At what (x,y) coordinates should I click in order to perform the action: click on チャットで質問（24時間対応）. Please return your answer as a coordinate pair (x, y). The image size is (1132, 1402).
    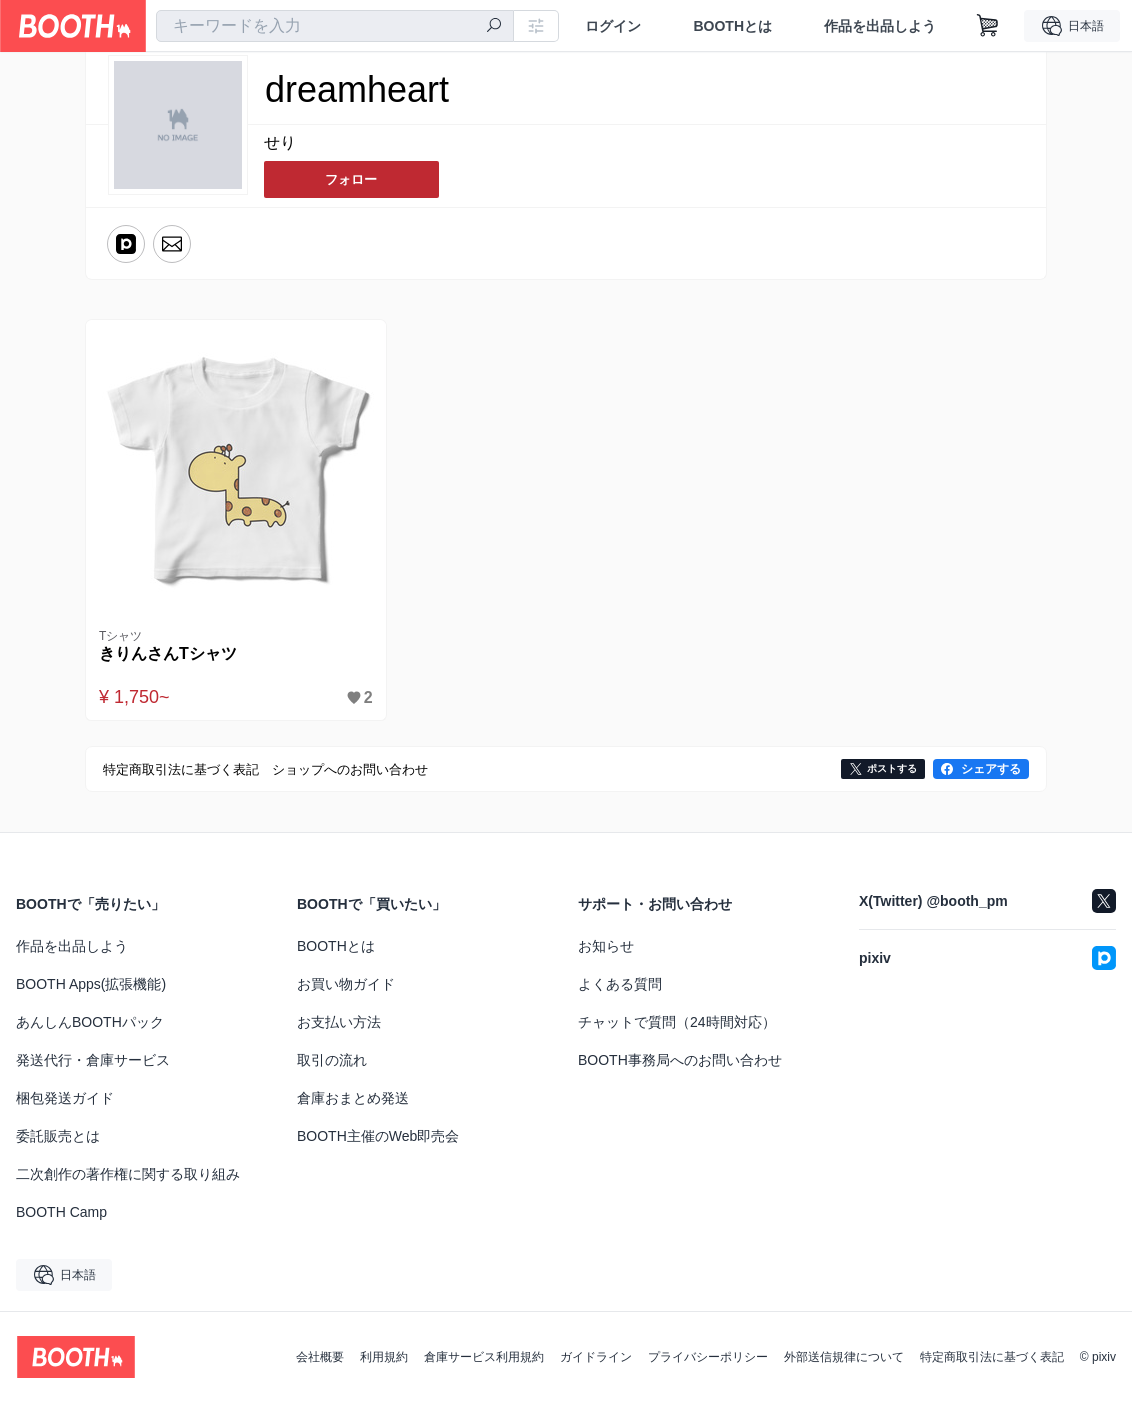
    Looking at the image, I should click on (677, 1022).